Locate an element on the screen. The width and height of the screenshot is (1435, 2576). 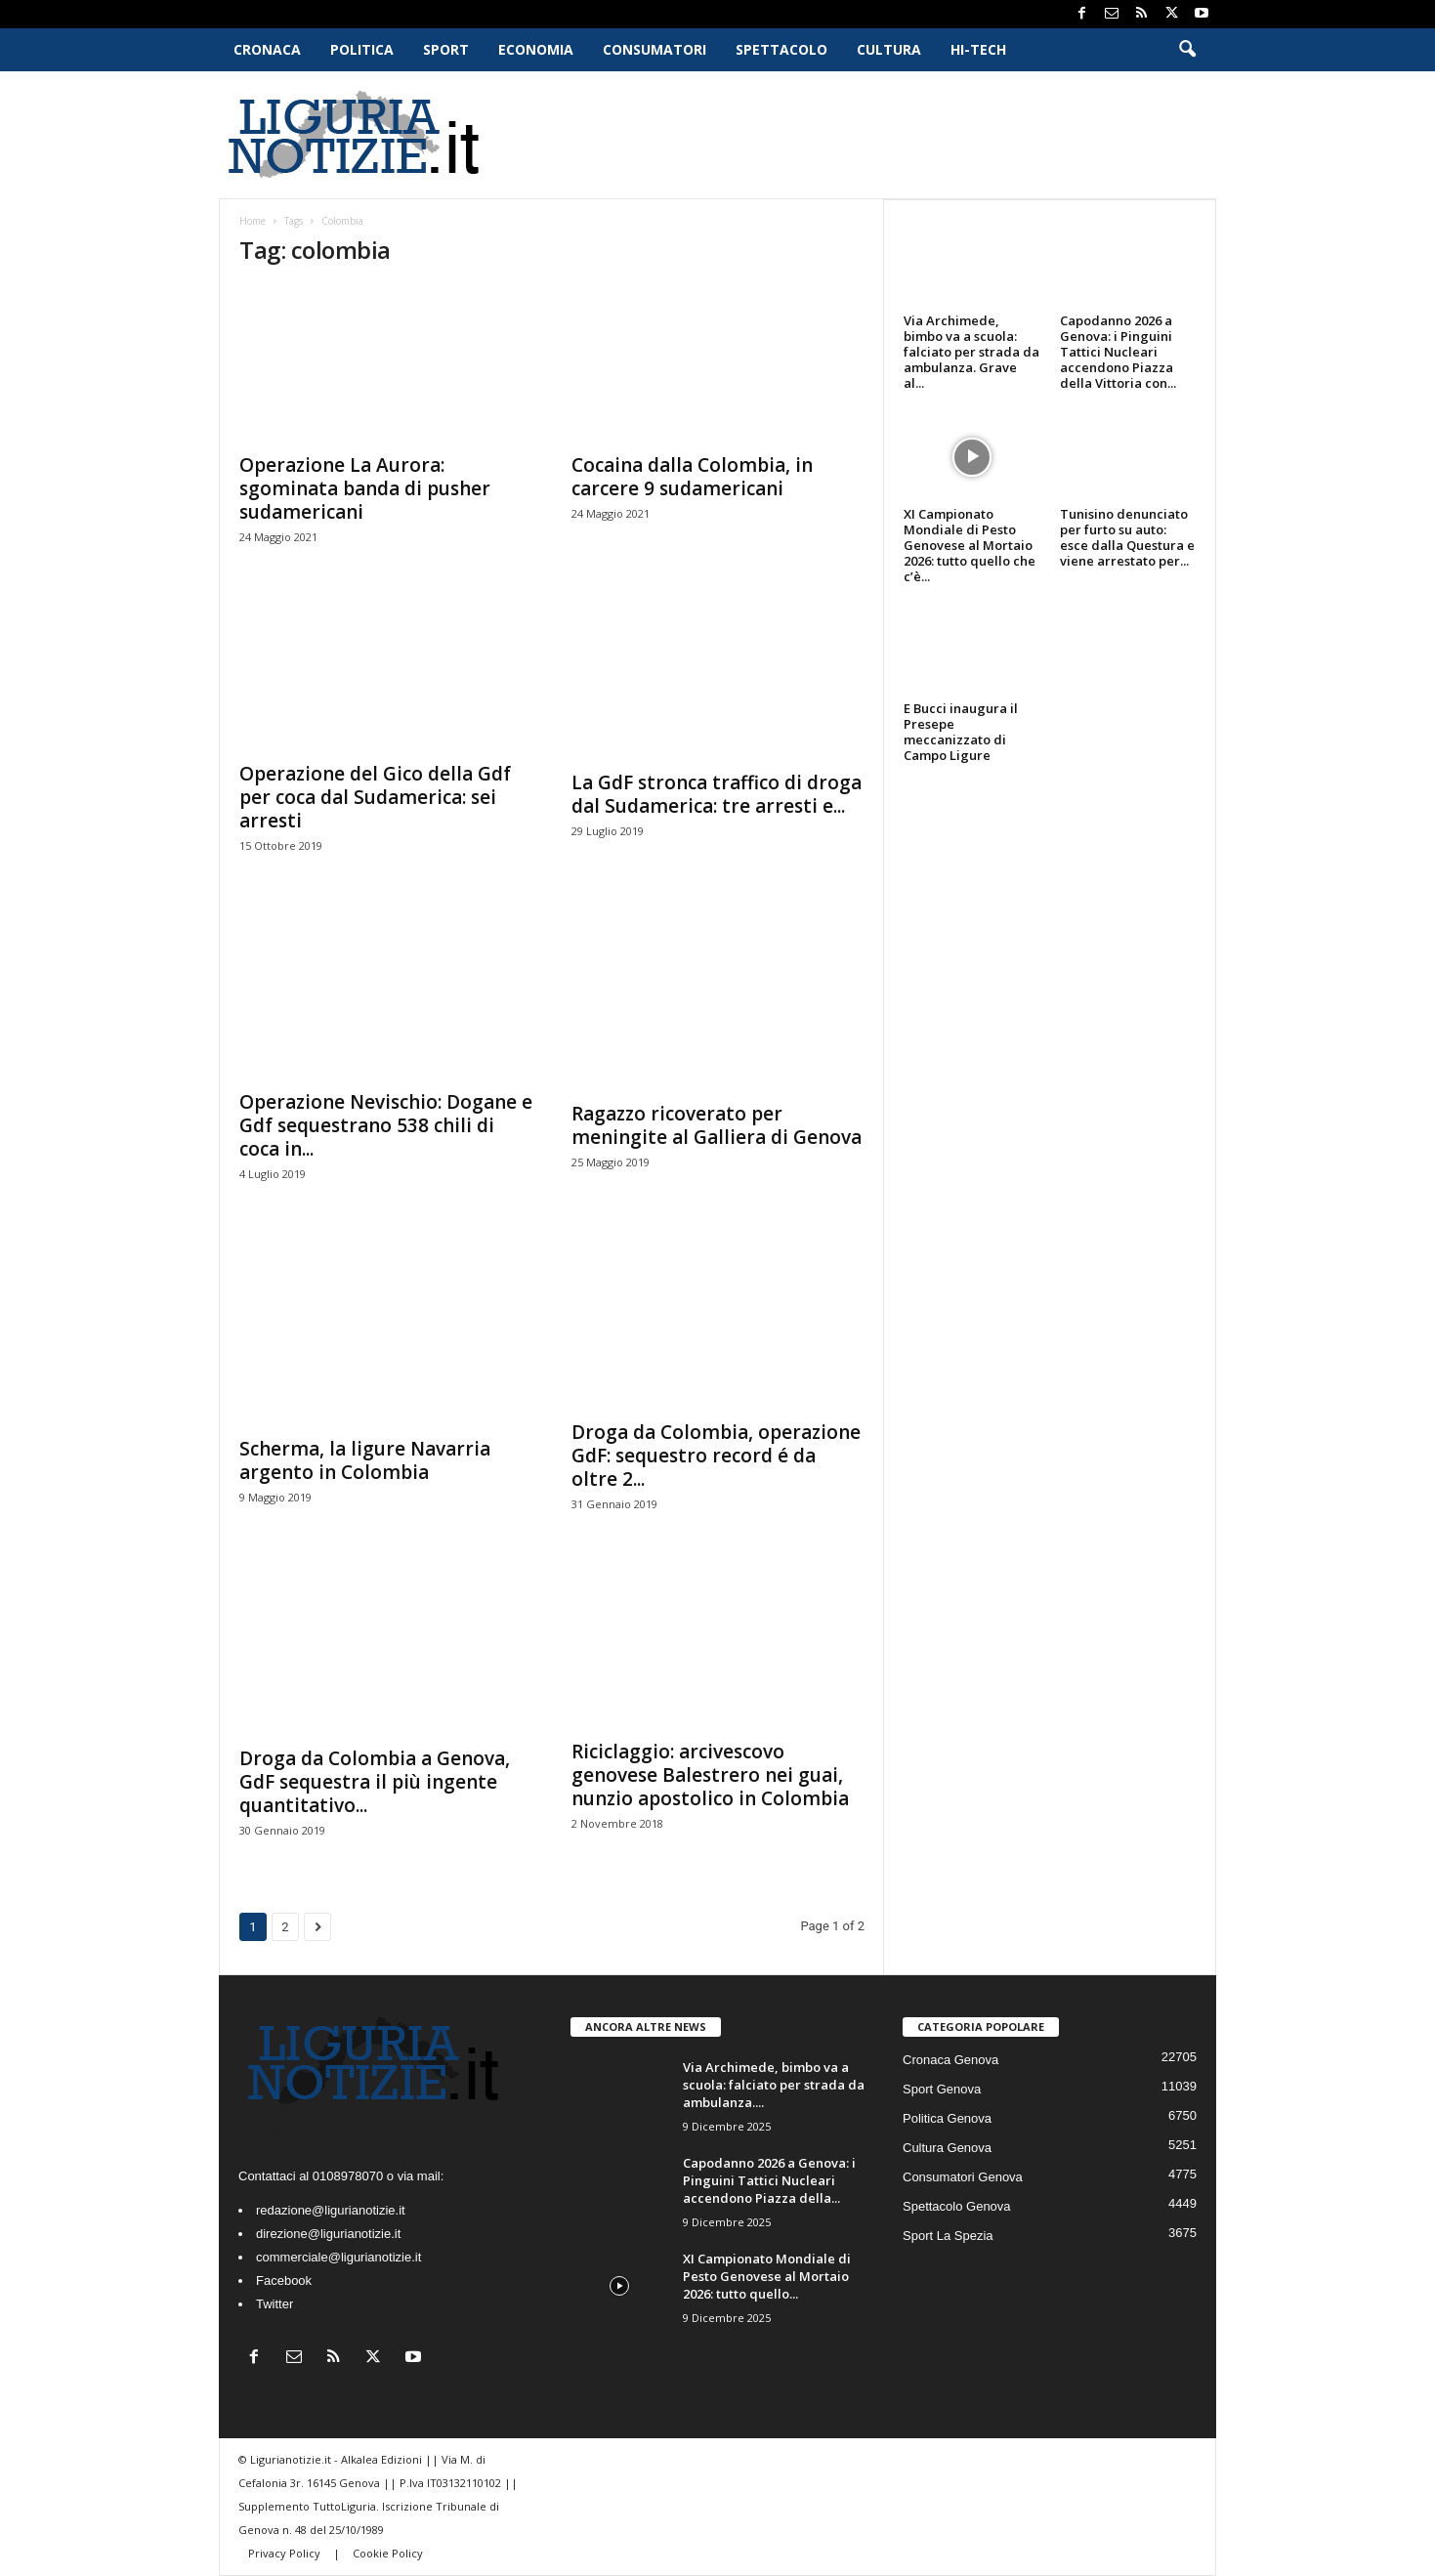
Politica Genova is located at coordinates (947, 2118).